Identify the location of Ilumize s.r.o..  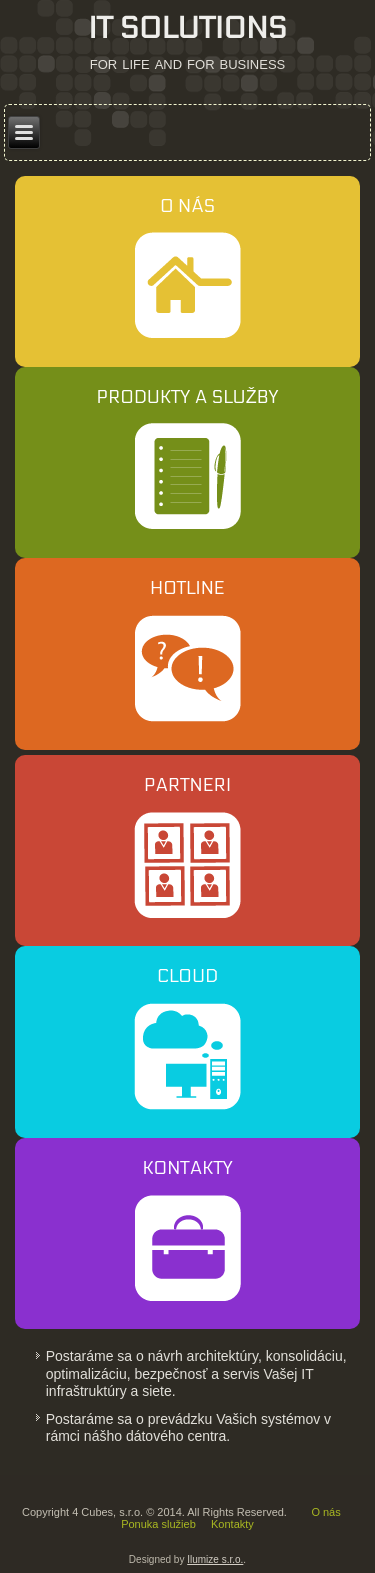
(215, 1559).